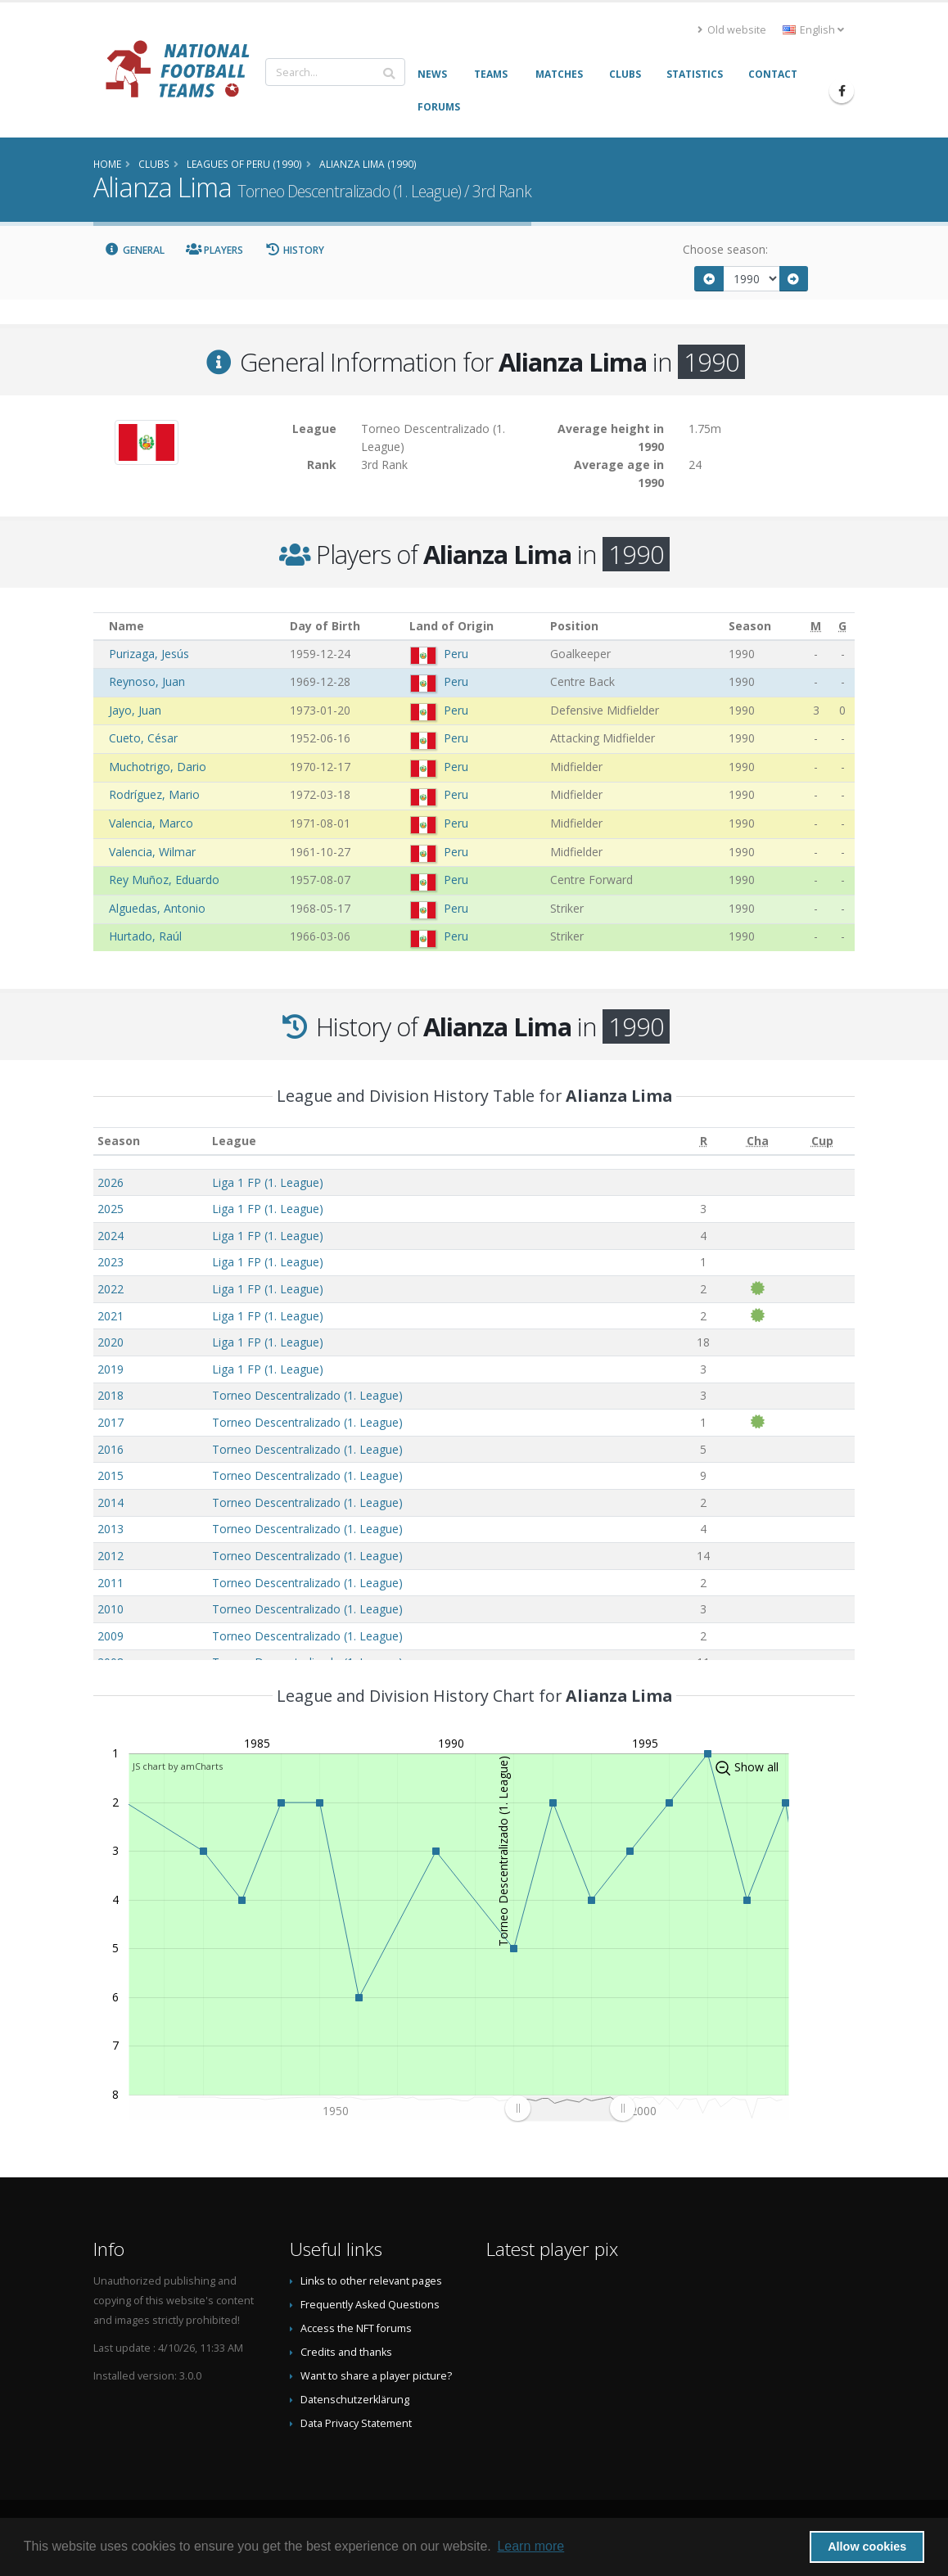 The width and height of the screenshot is (948, 2576). What do you see at coordinates (110, 1475) in the screenshot?
I see `2015` at bounding box center [110, 1475].